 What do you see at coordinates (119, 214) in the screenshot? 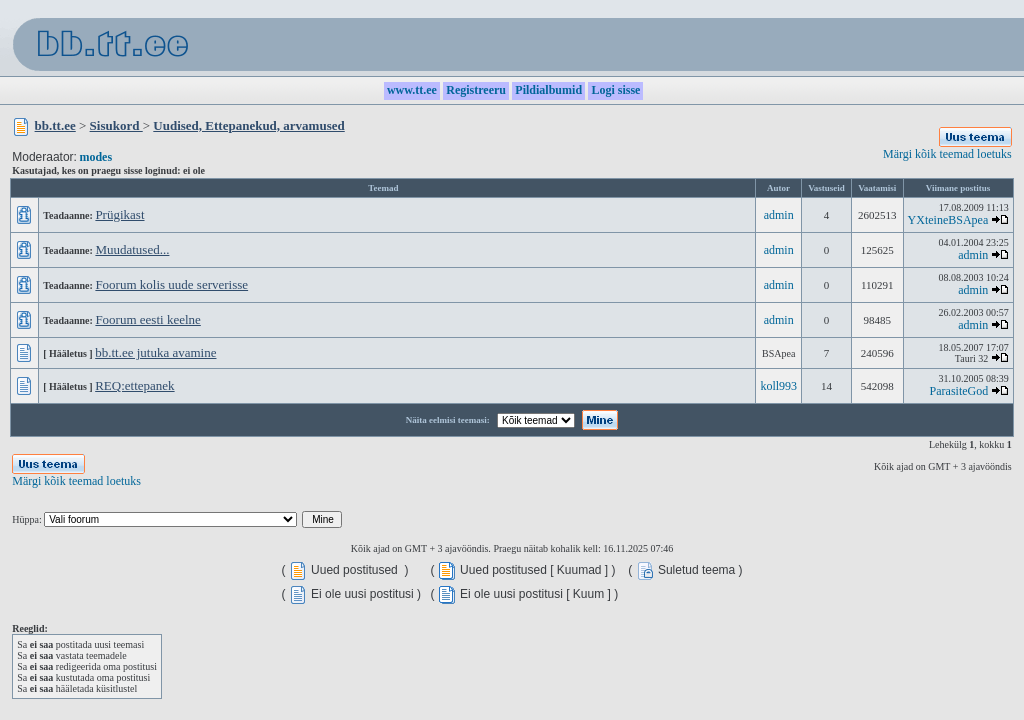
I see `Prügikast` at bounding box center [119, 214].